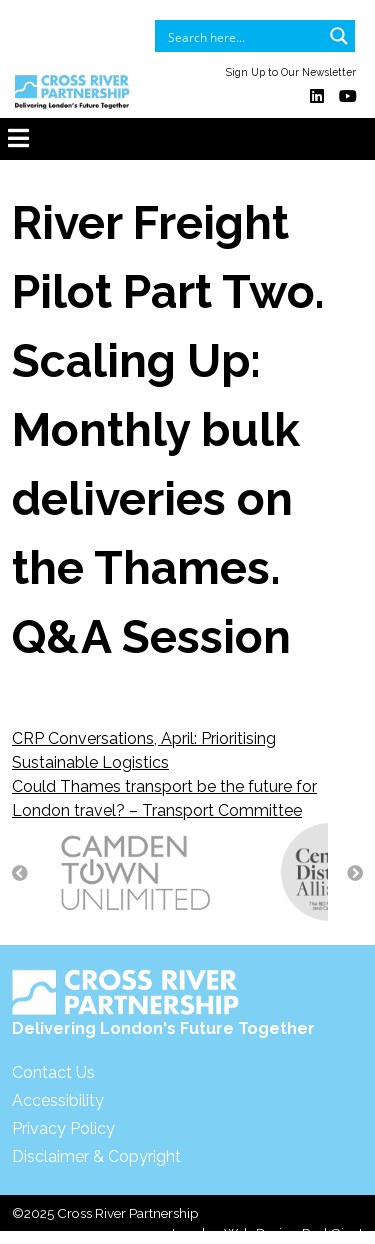  Describe the element at coordinates (58, 1100) in the screenshot. I see `Accessibility` at that location.